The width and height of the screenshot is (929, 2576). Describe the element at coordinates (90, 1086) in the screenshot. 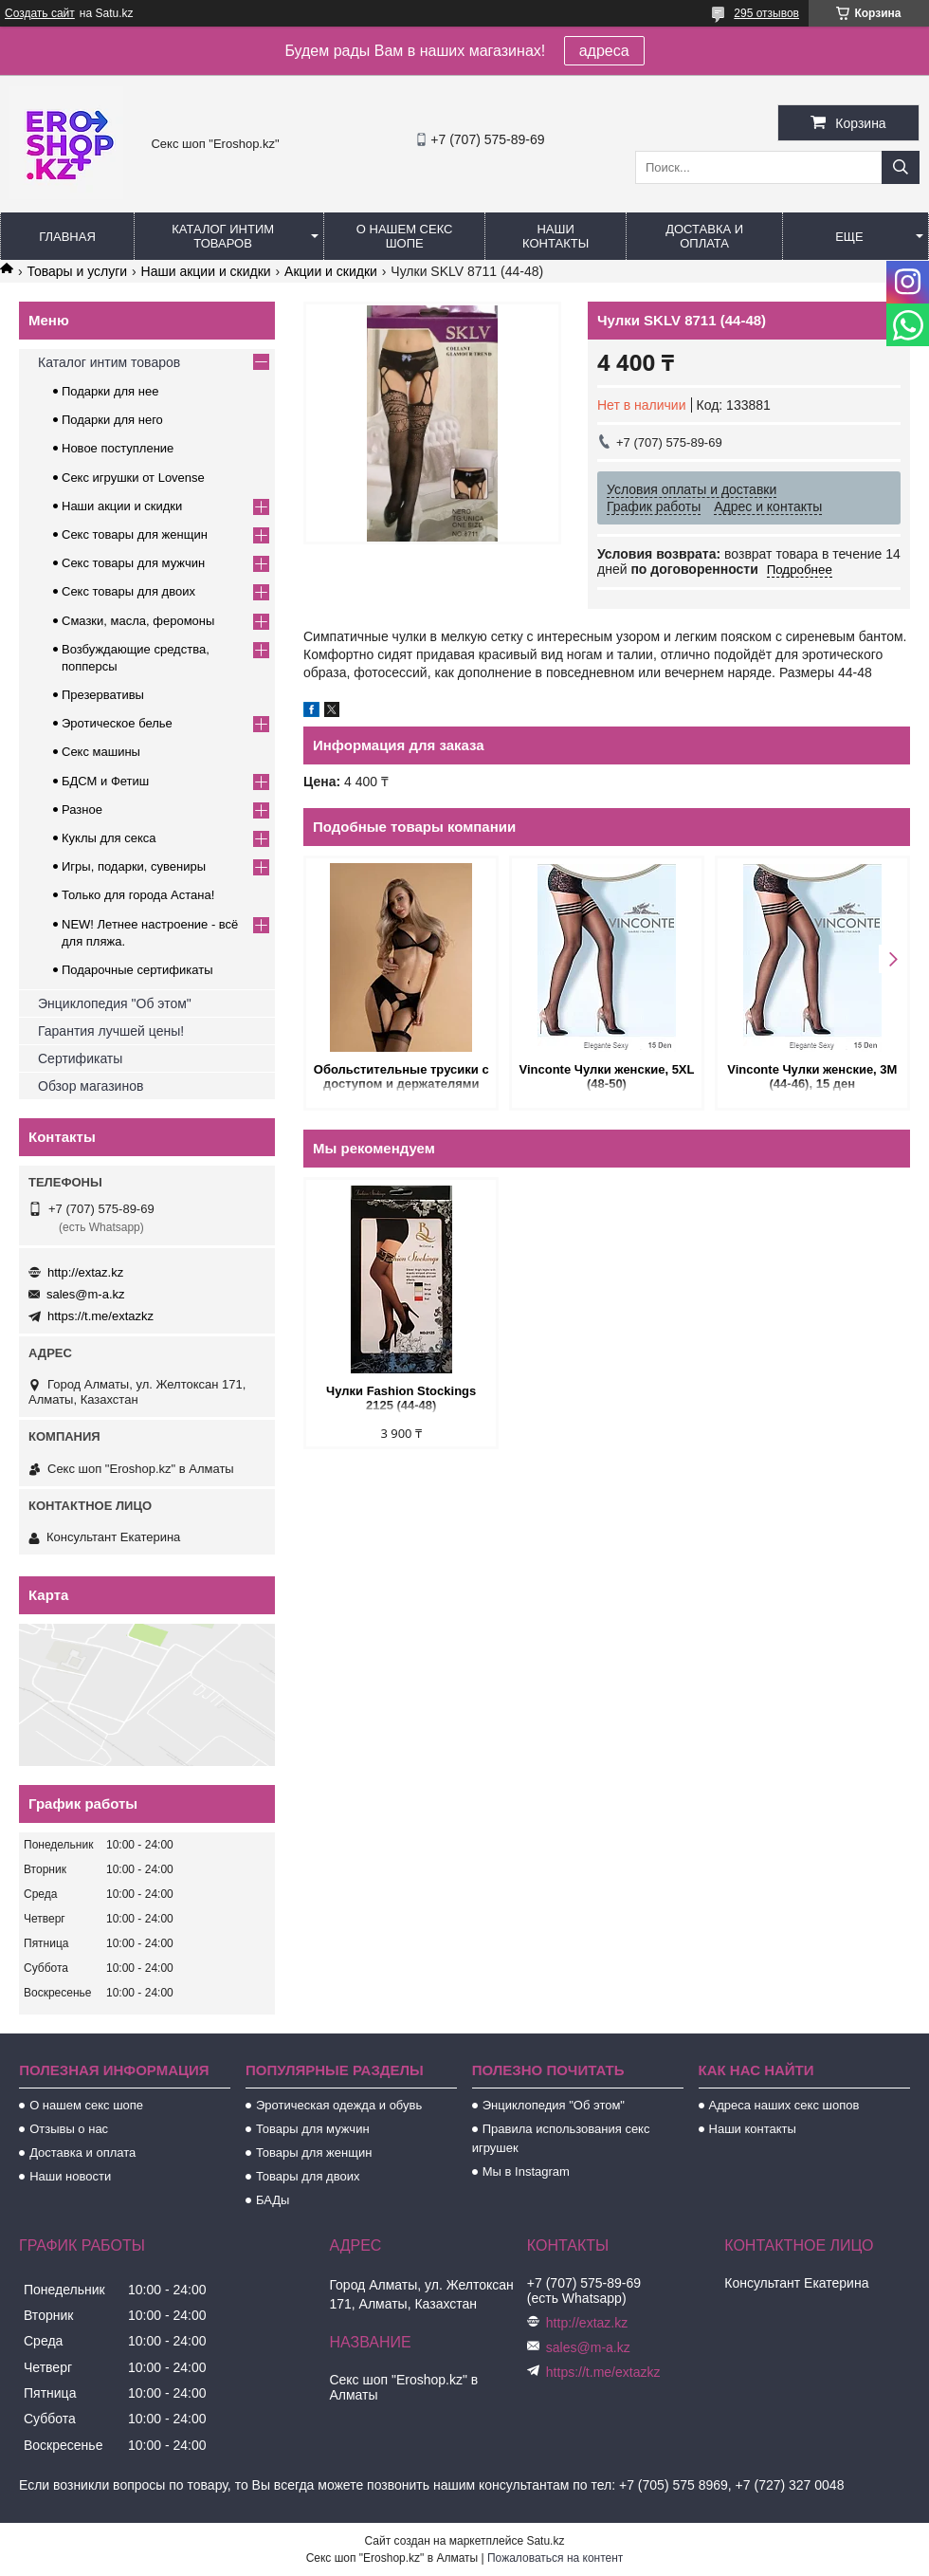

I see `Обзор магазинов` at that location.